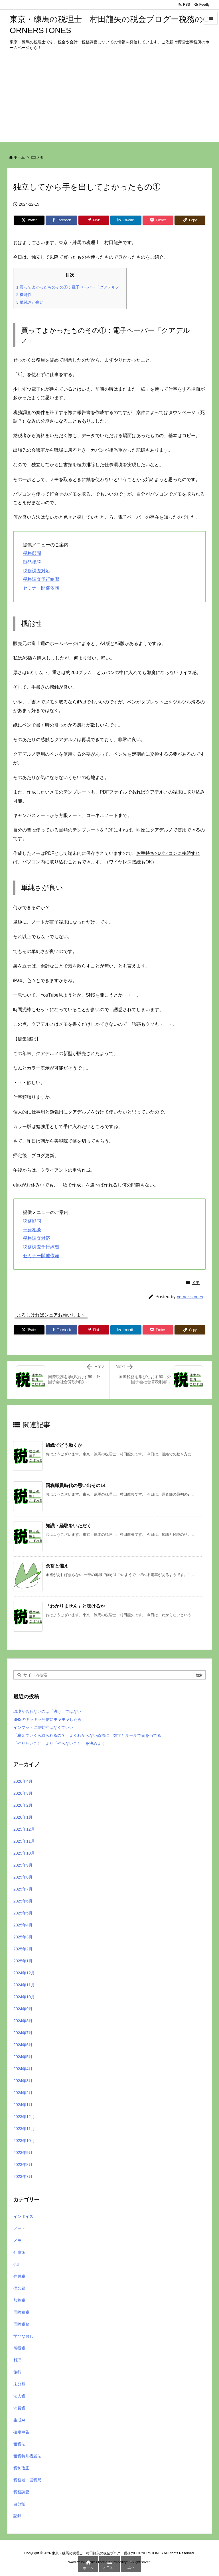 The width and height of the screenshot is (219, 2576). What do you see at coordinates (17, 2372) in the screenshot?
I see `旅行` at bounding box center [17, 2372].